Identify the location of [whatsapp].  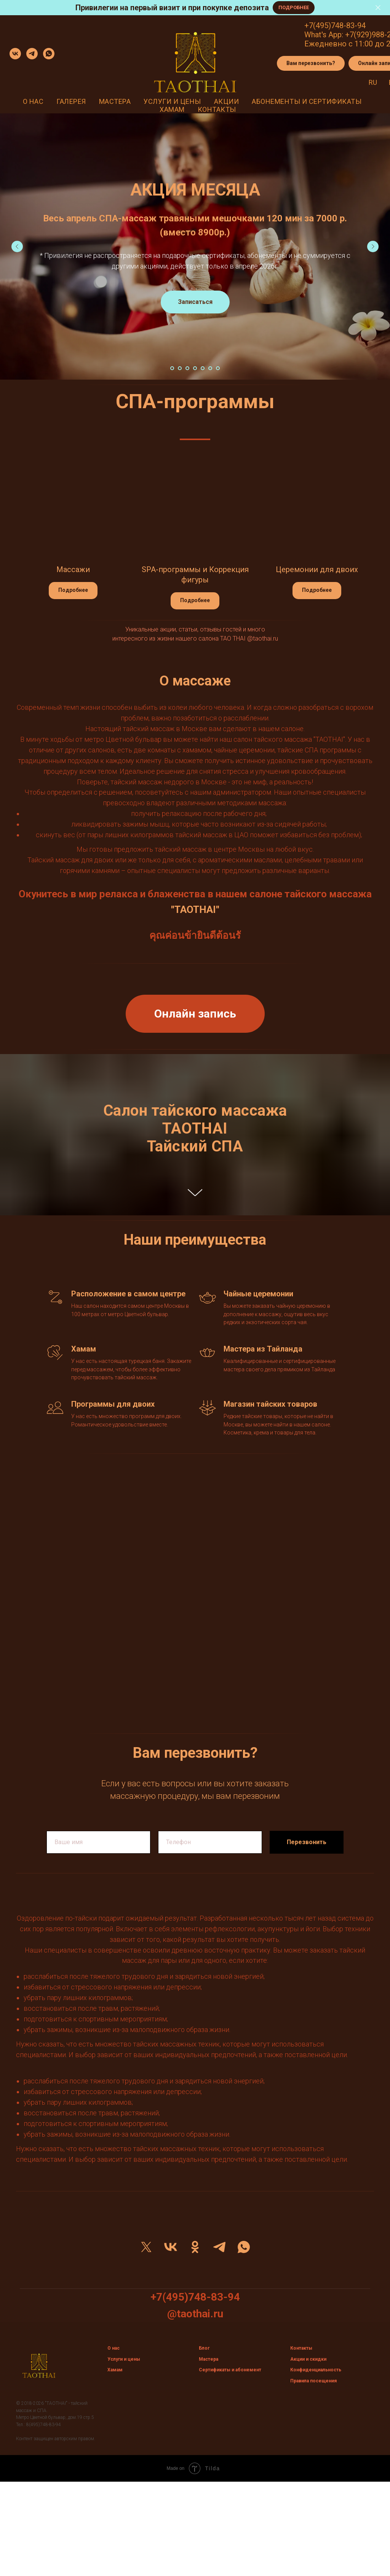
(48, 53).